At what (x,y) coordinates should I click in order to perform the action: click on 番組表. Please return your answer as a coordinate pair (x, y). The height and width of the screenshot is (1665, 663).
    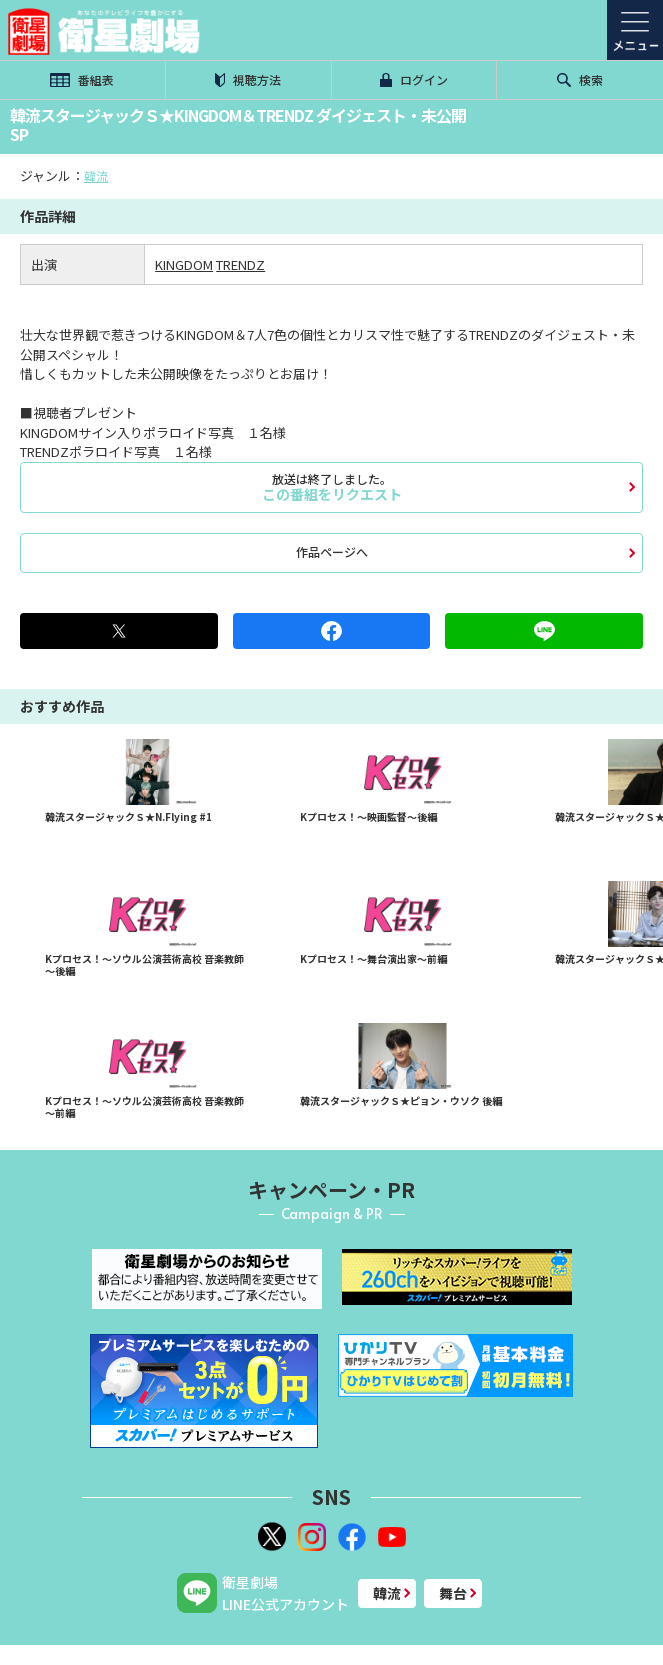
    Looking at the image, I should click on (82, 79).